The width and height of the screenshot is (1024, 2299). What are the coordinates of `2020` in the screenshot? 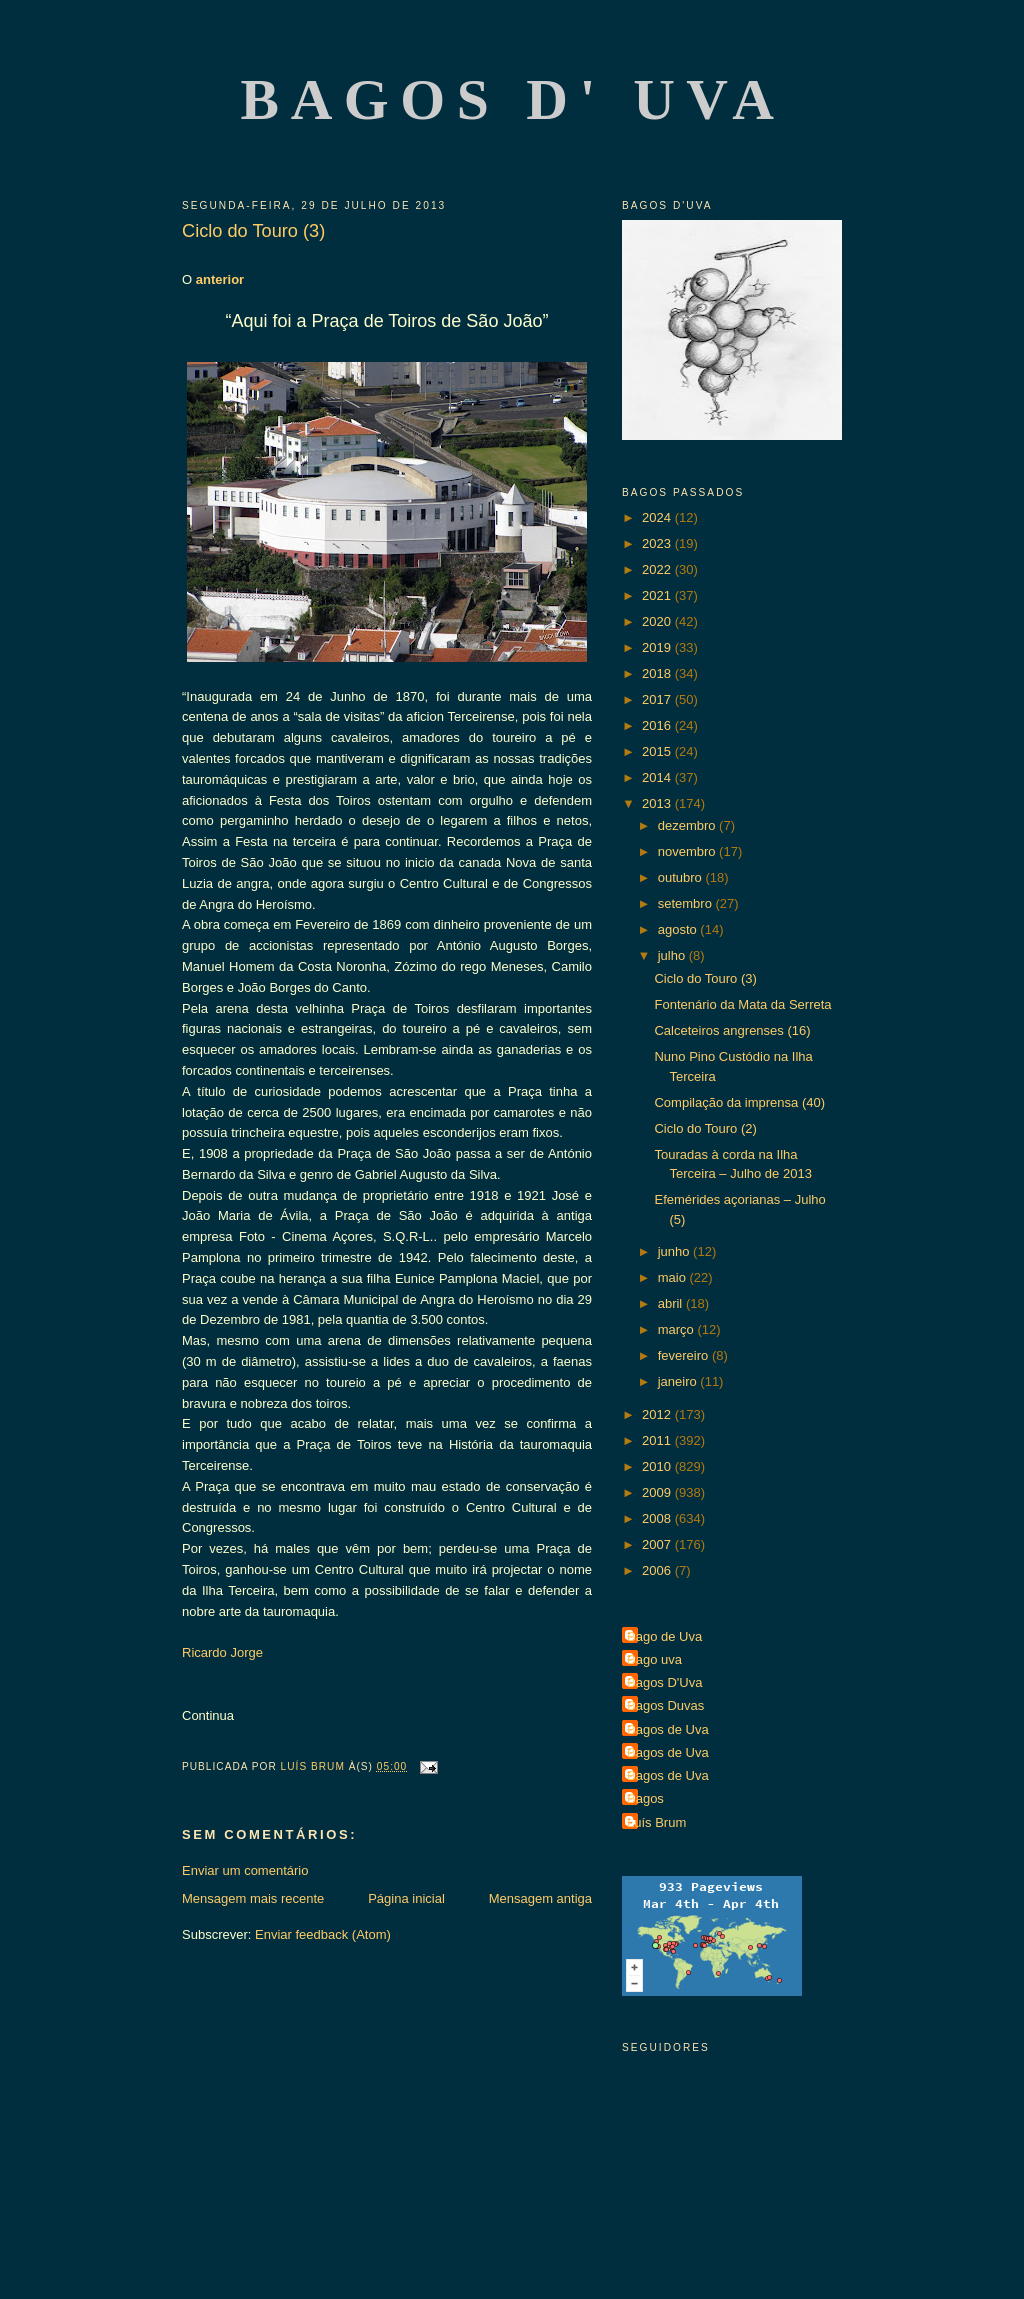 It's located at (658, 621).